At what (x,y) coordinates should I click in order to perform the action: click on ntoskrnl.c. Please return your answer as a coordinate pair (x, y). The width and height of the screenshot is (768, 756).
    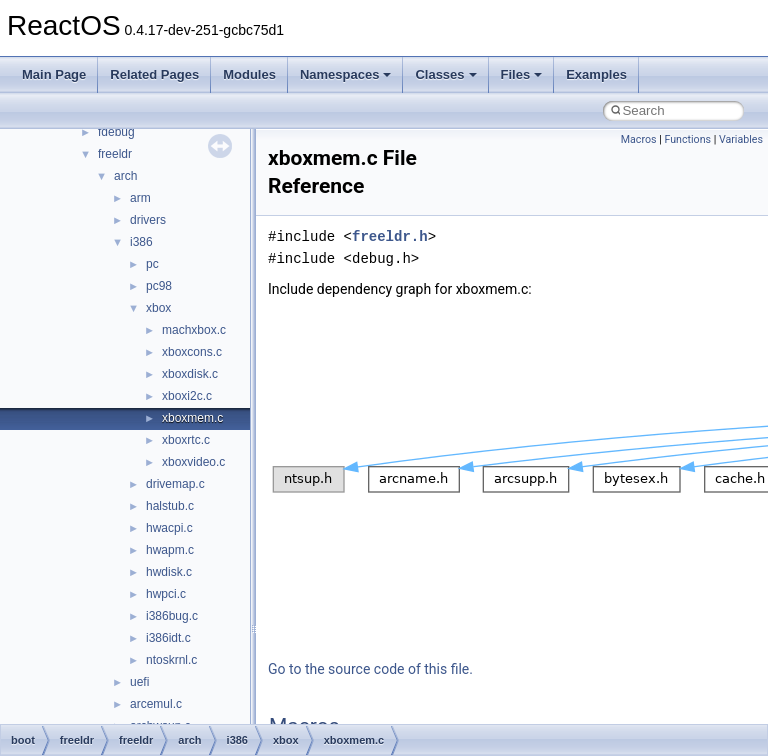
    Looking at the image, I should click on (171, 660).